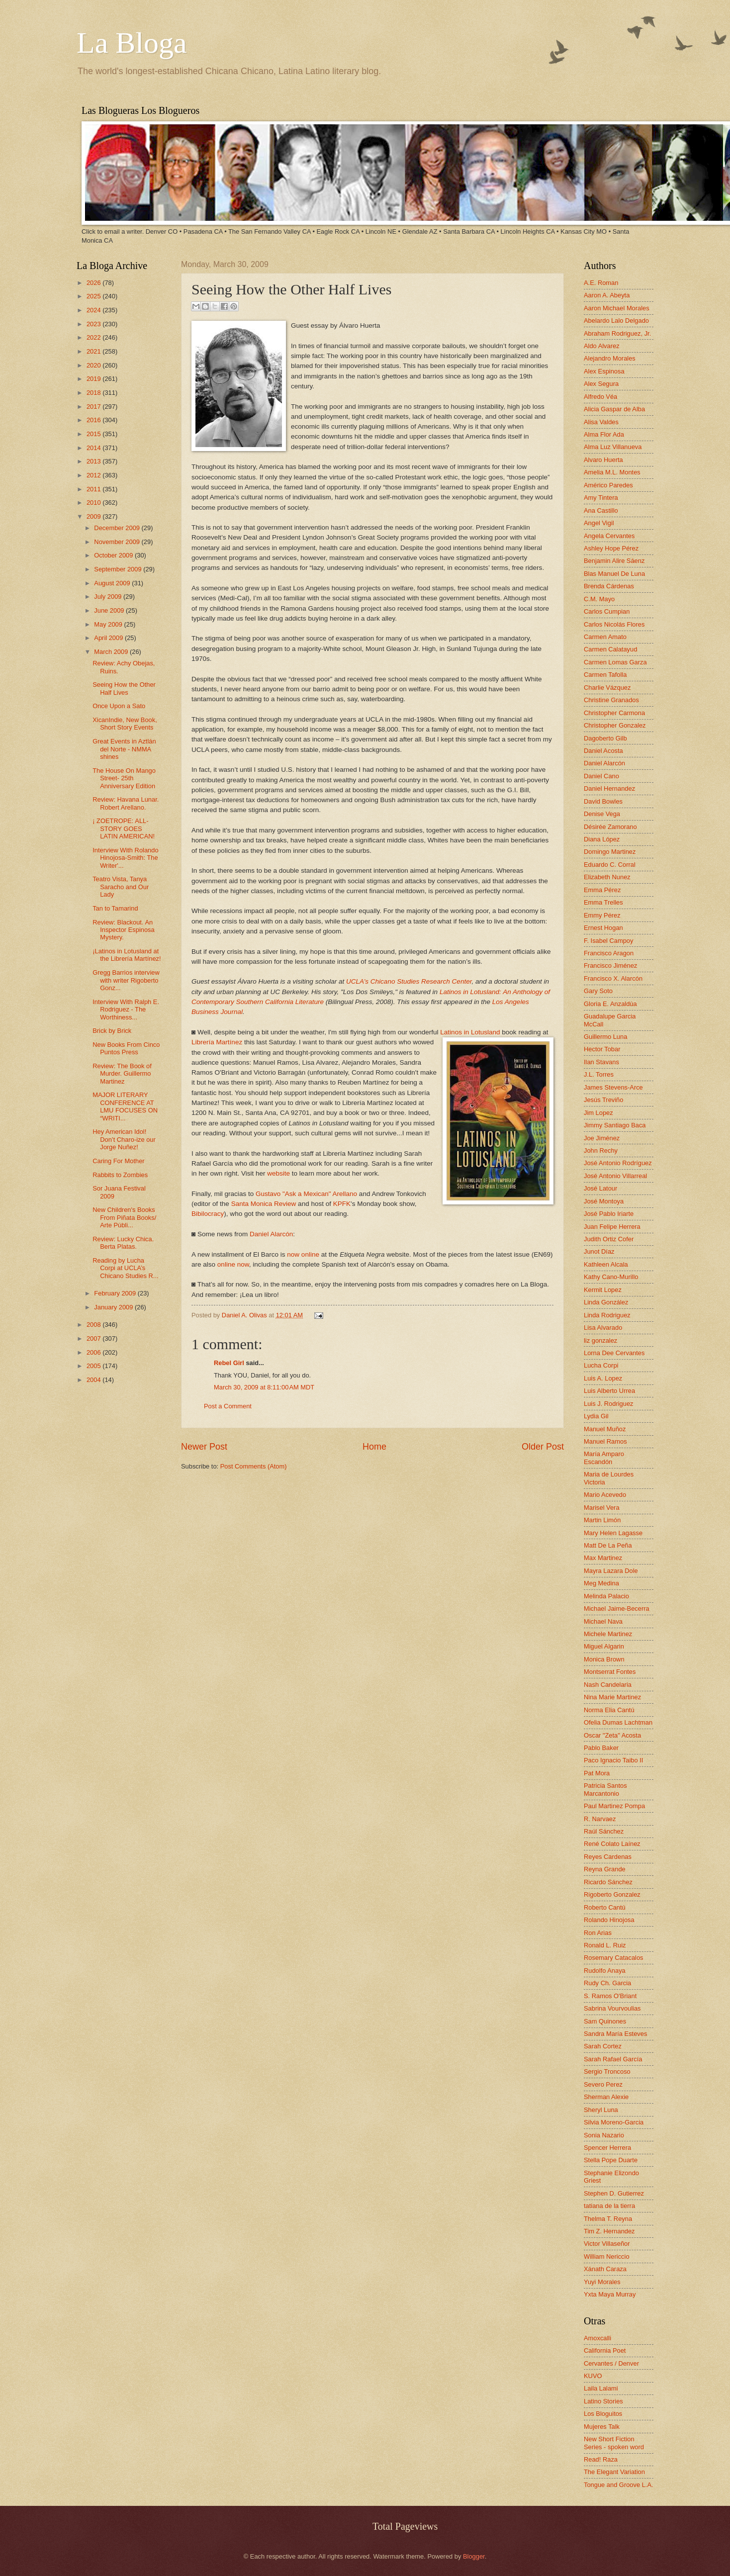 This screenshot has height=2576, width=730. I want to click on 2023, so click(94, 324).